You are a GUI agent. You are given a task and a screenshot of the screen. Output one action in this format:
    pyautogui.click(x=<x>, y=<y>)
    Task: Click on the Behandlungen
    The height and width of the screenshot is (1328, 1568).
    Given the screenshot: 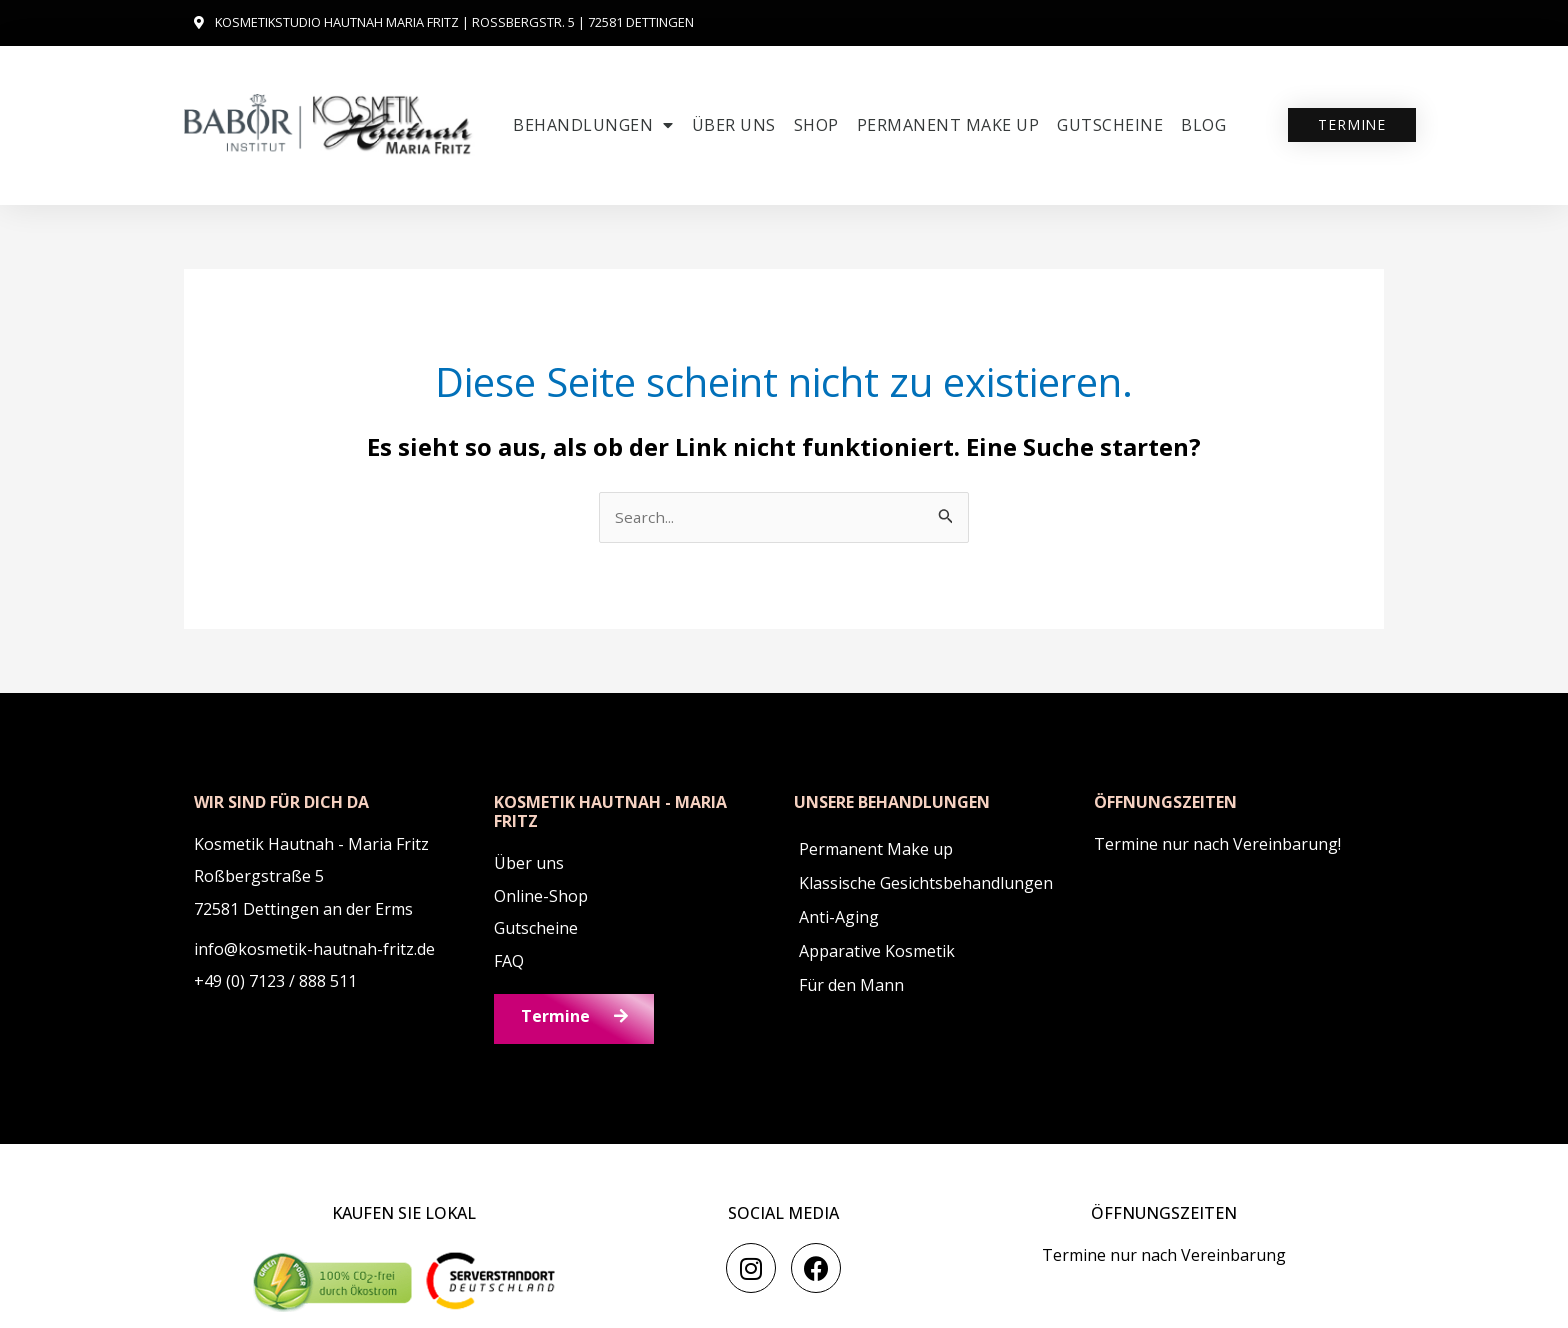 What is the action you would take?
    pyautogui.click(x=593, y=125)
    